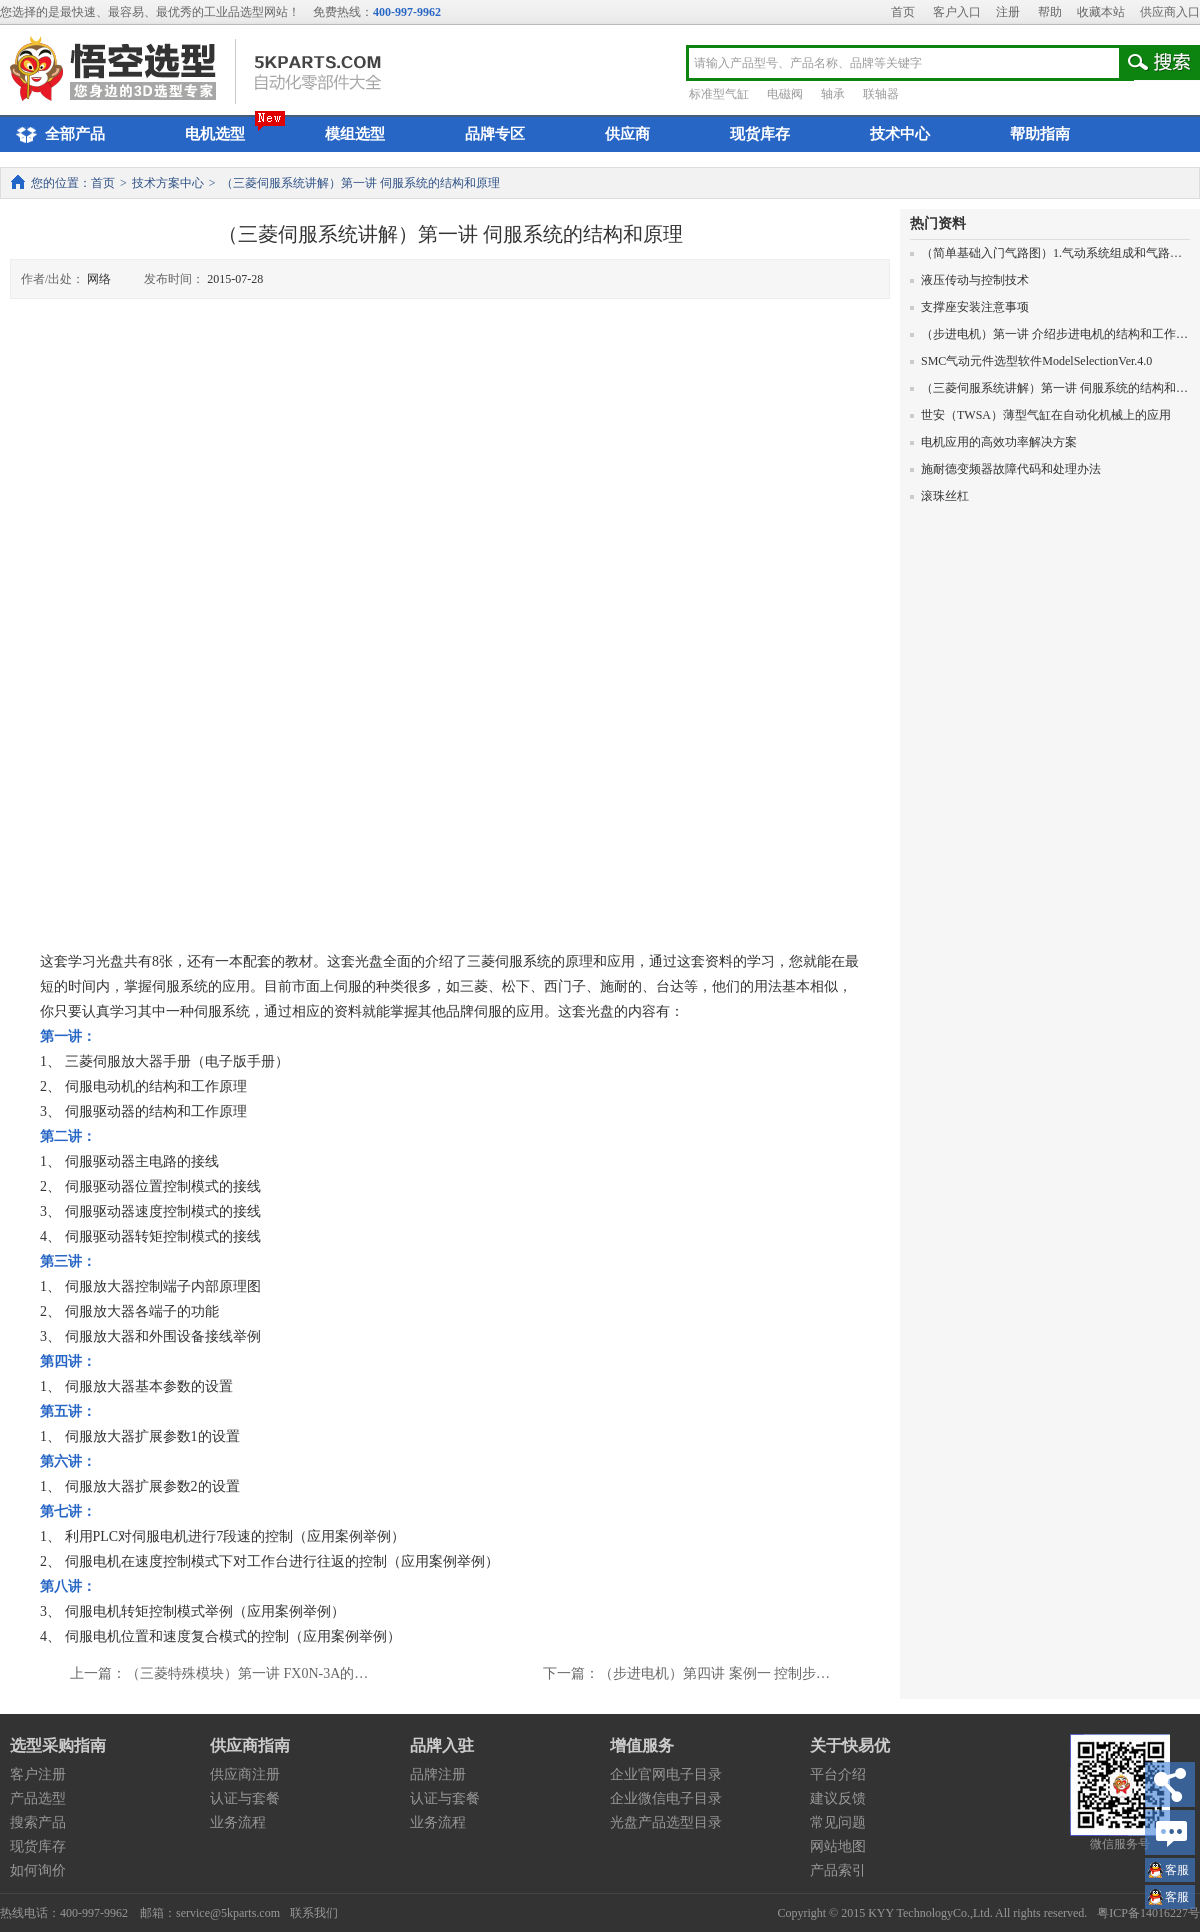  I want to click on 上一篇：（三菱特殊模块）第一讲 FX0N-3A的…, so click(219, 1673).